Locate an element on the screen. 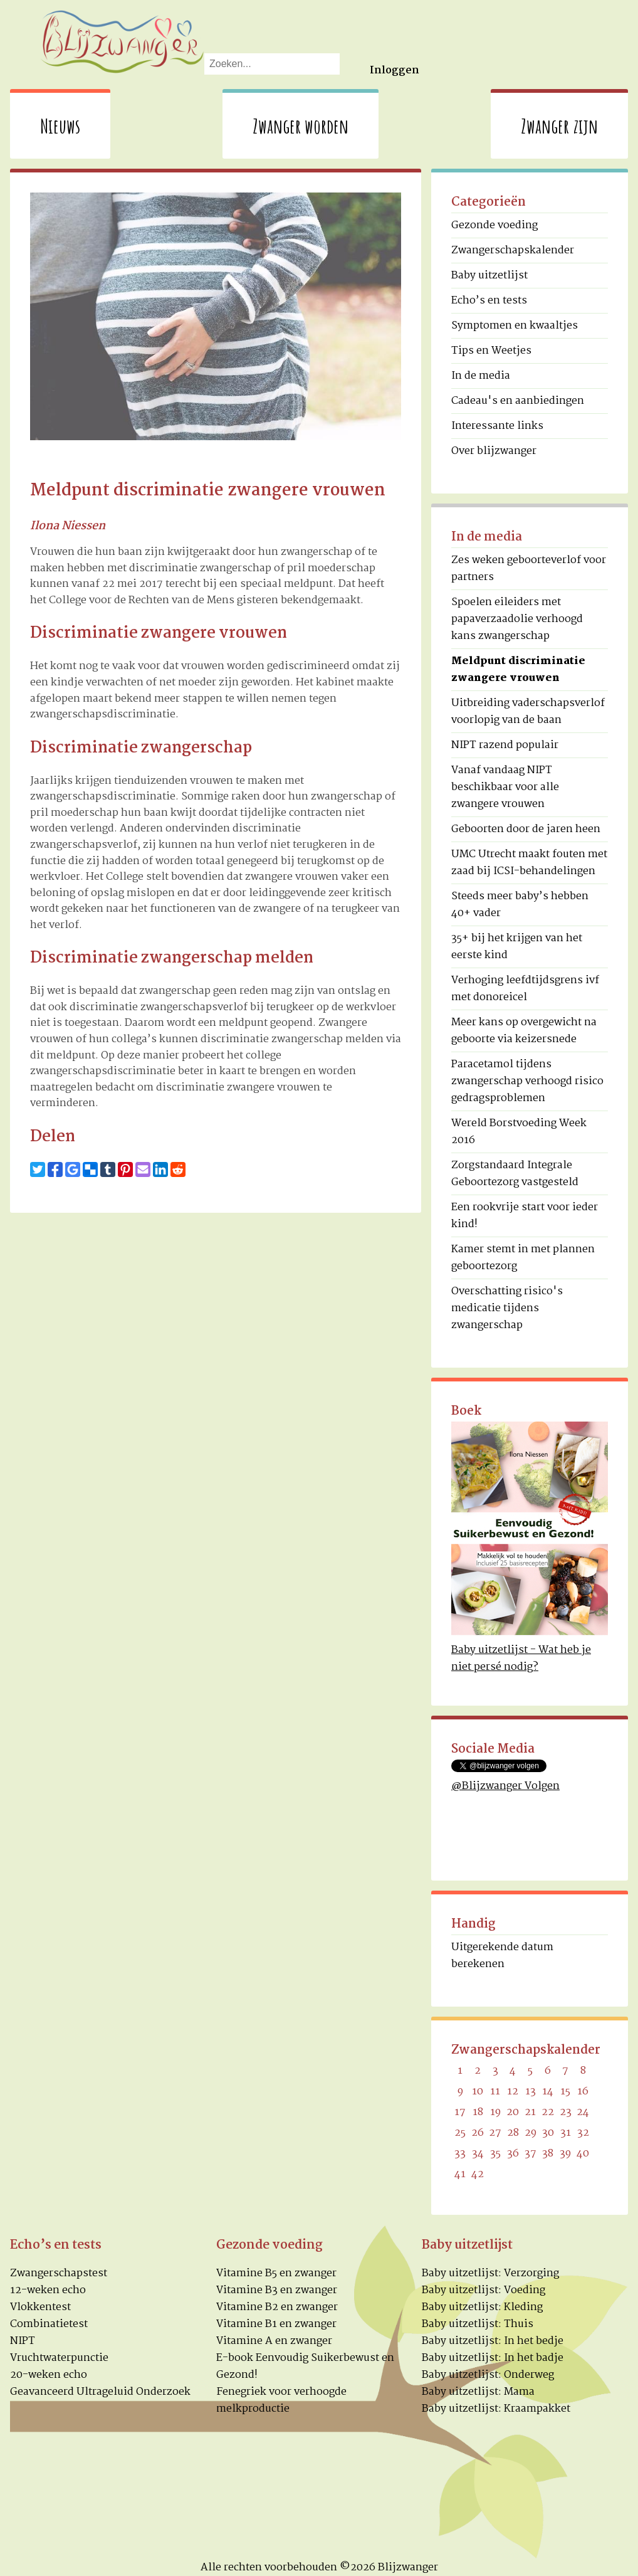 The width and height of the screenshot is (638, 2576). 12-weken echo is located at coordinates (48, 2290).